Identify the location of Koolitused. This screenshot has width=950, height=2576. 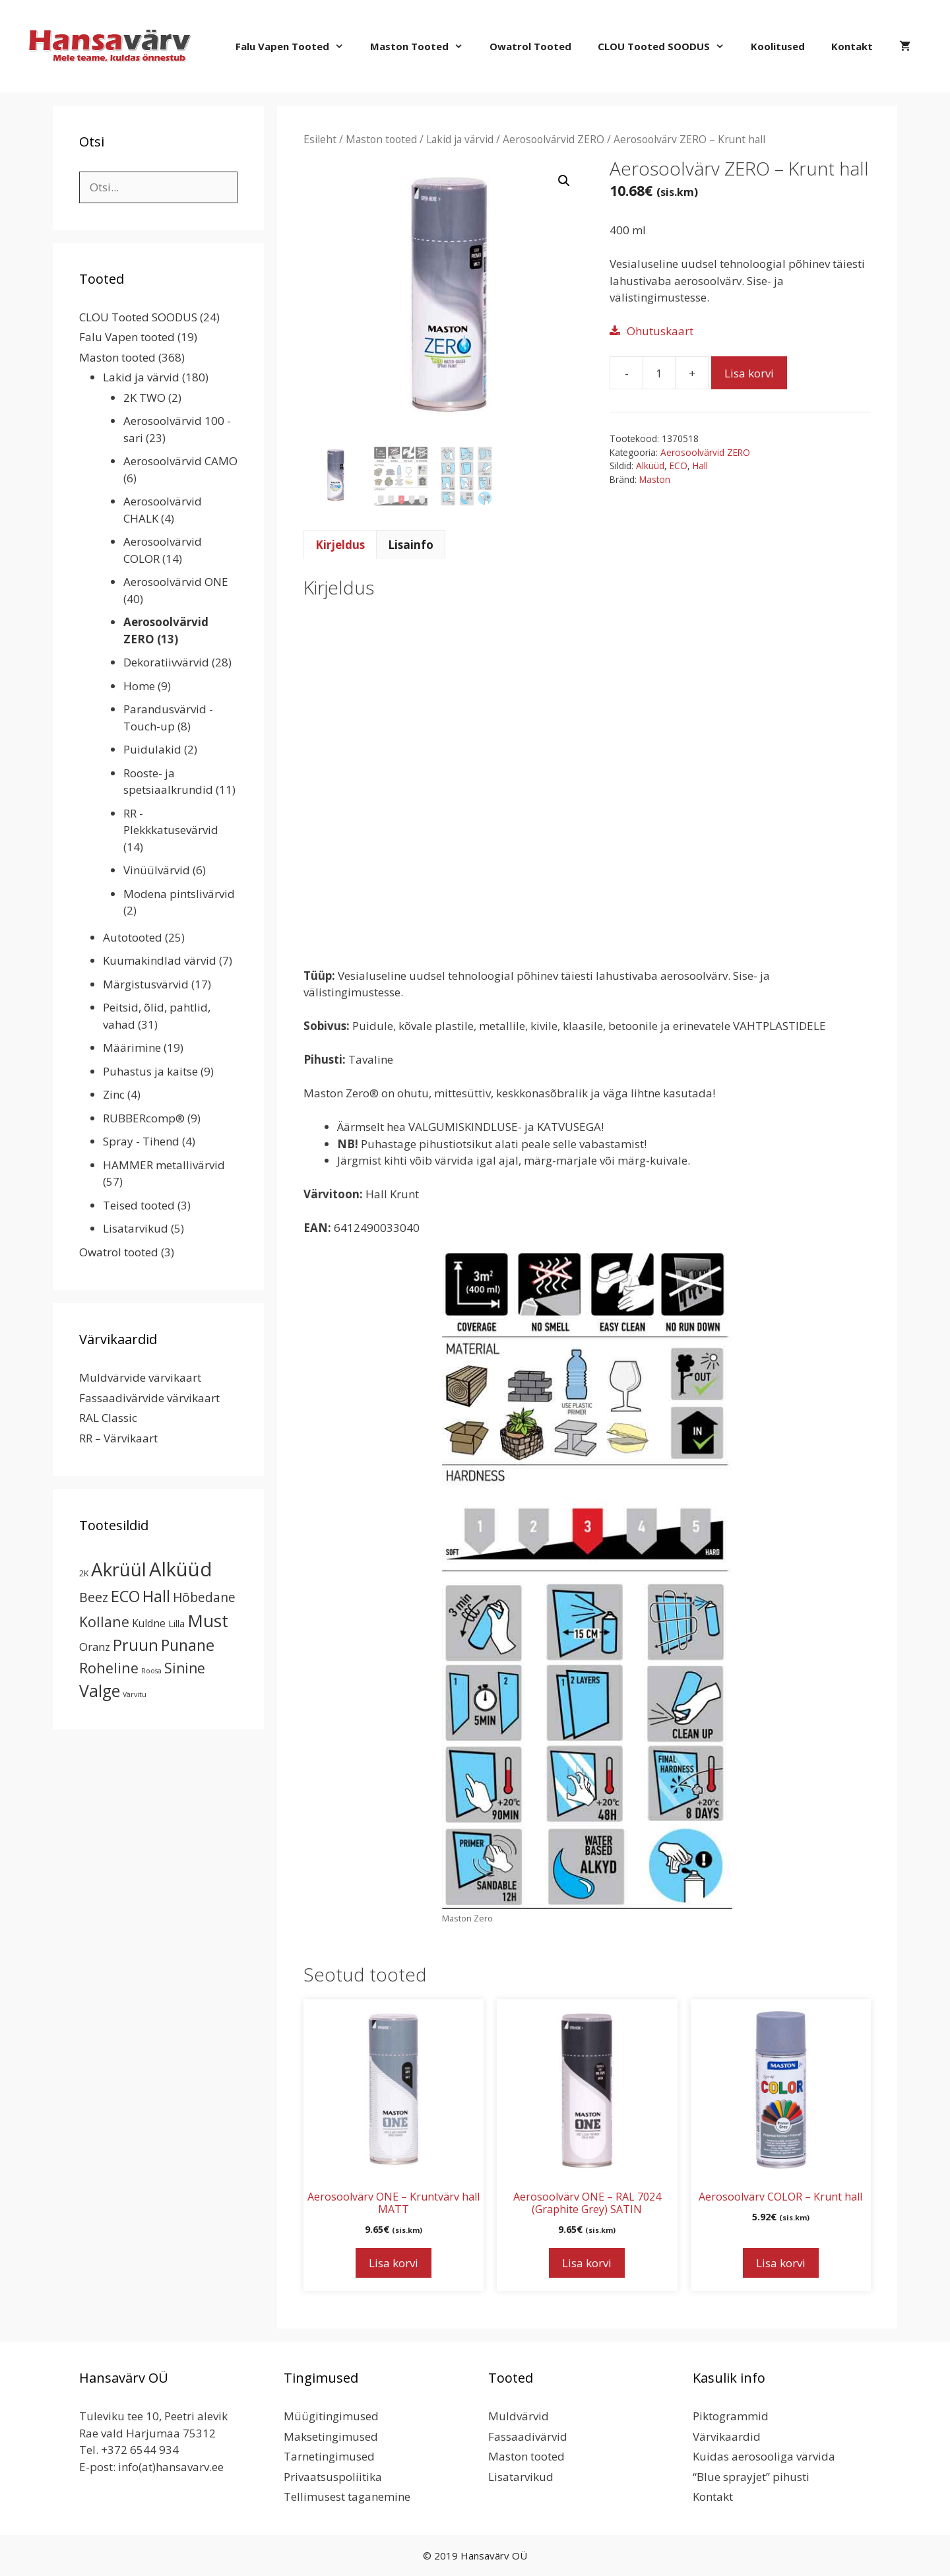
(778, 46).